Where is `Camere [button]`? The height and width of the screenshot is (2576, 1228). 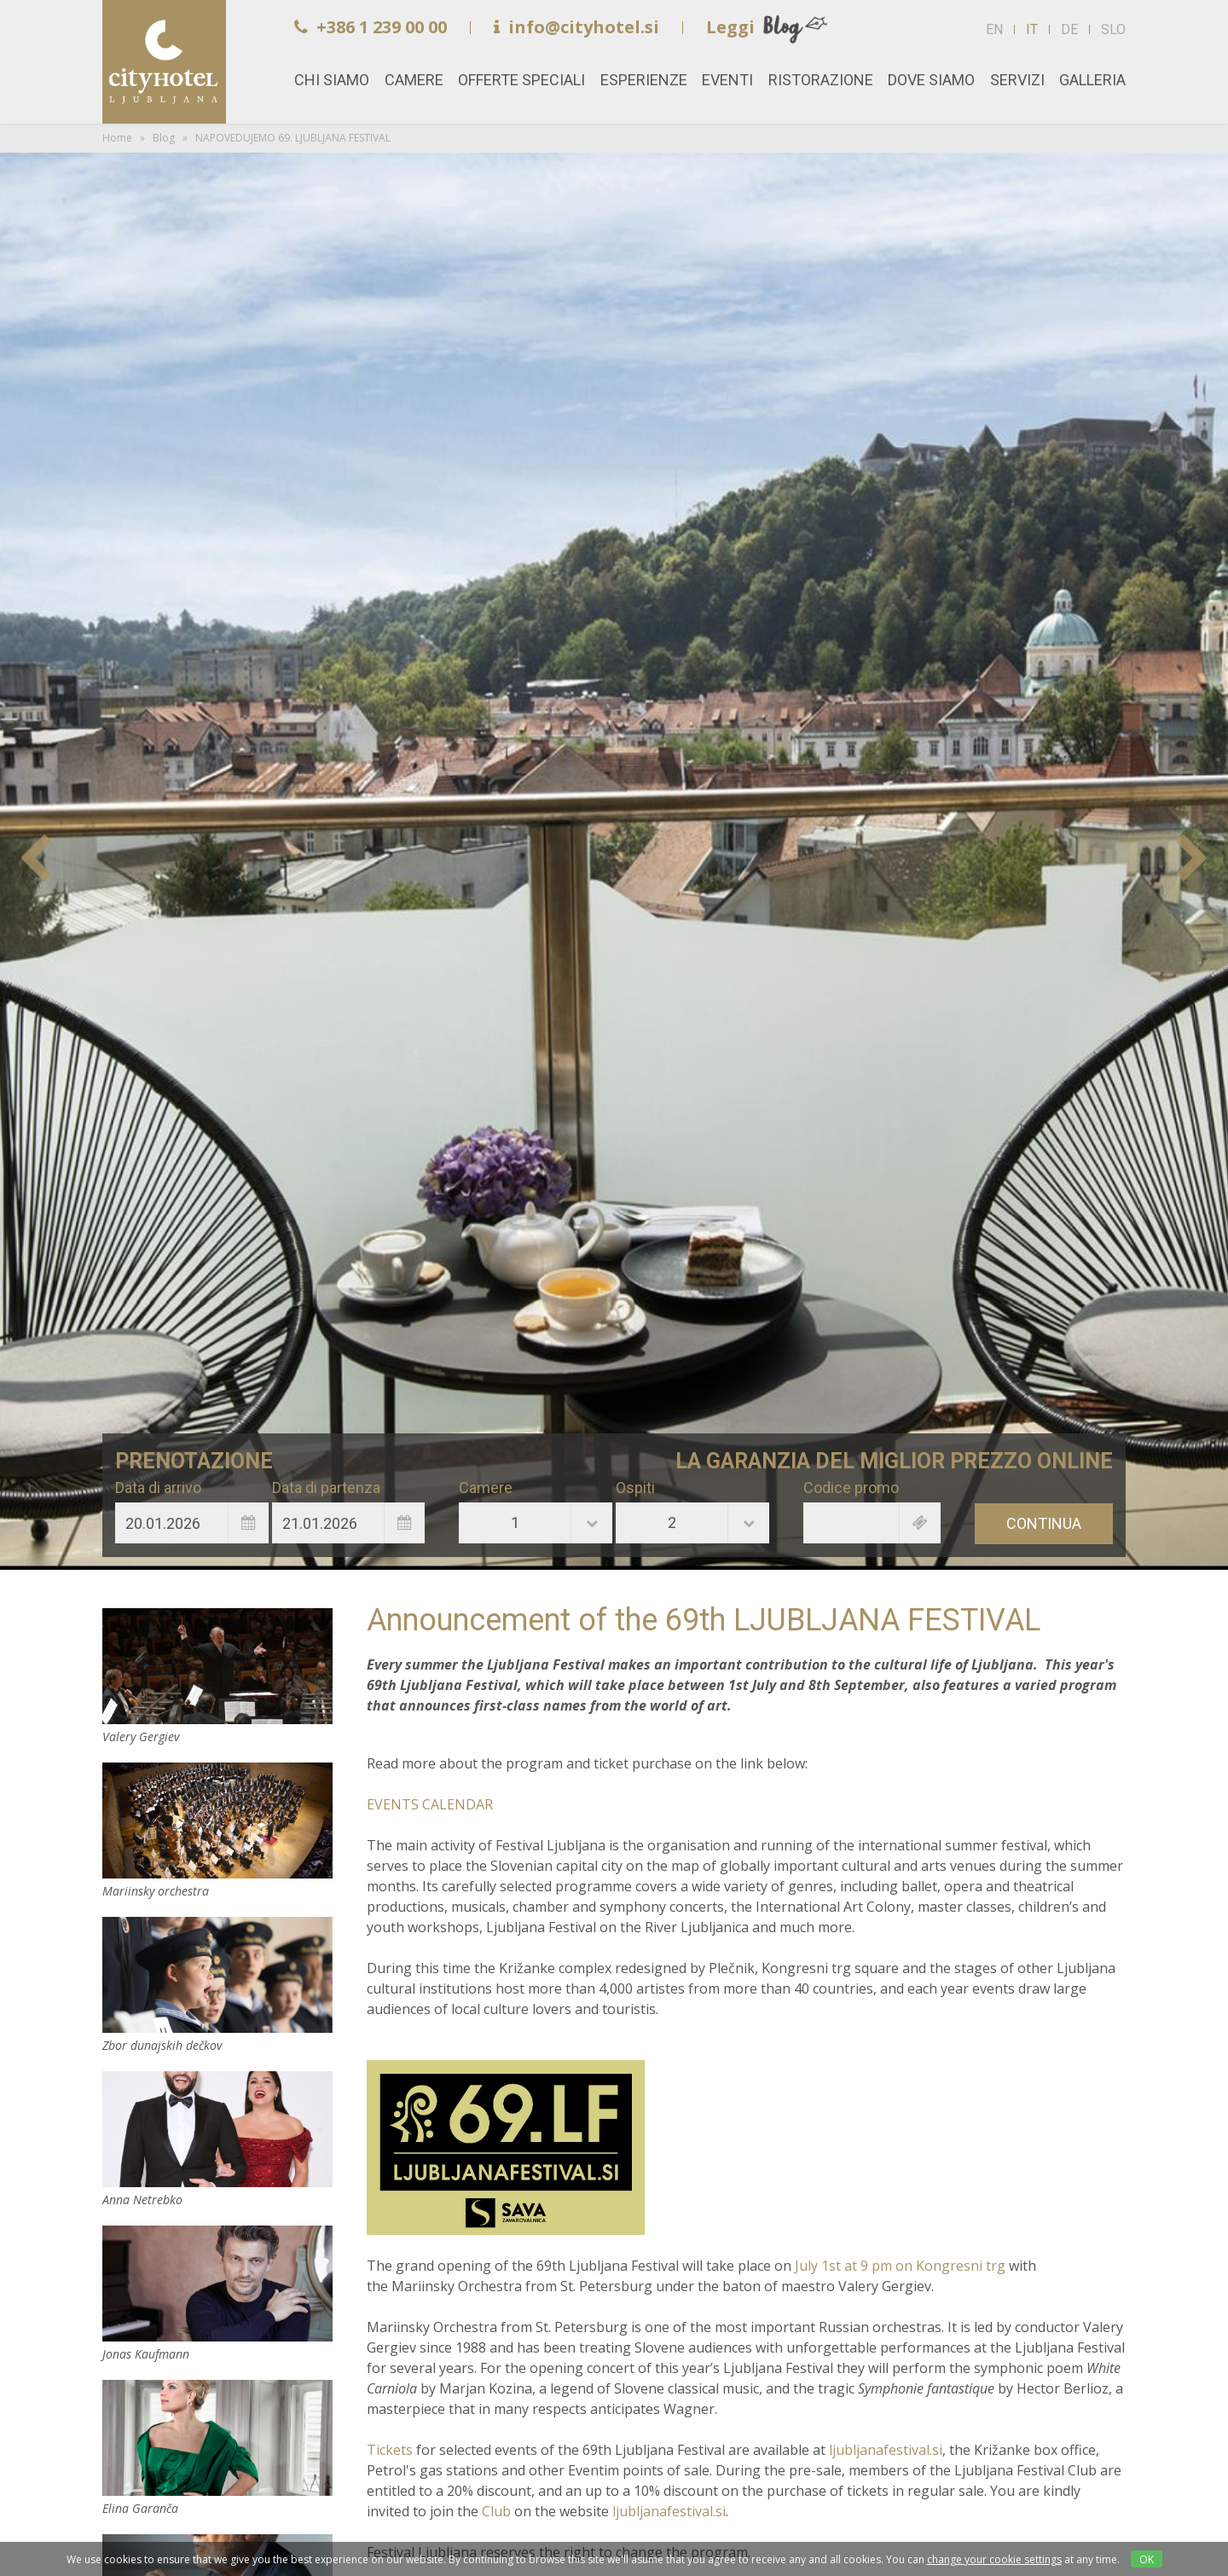
Camere [button] is located at coordinates (414, 80).